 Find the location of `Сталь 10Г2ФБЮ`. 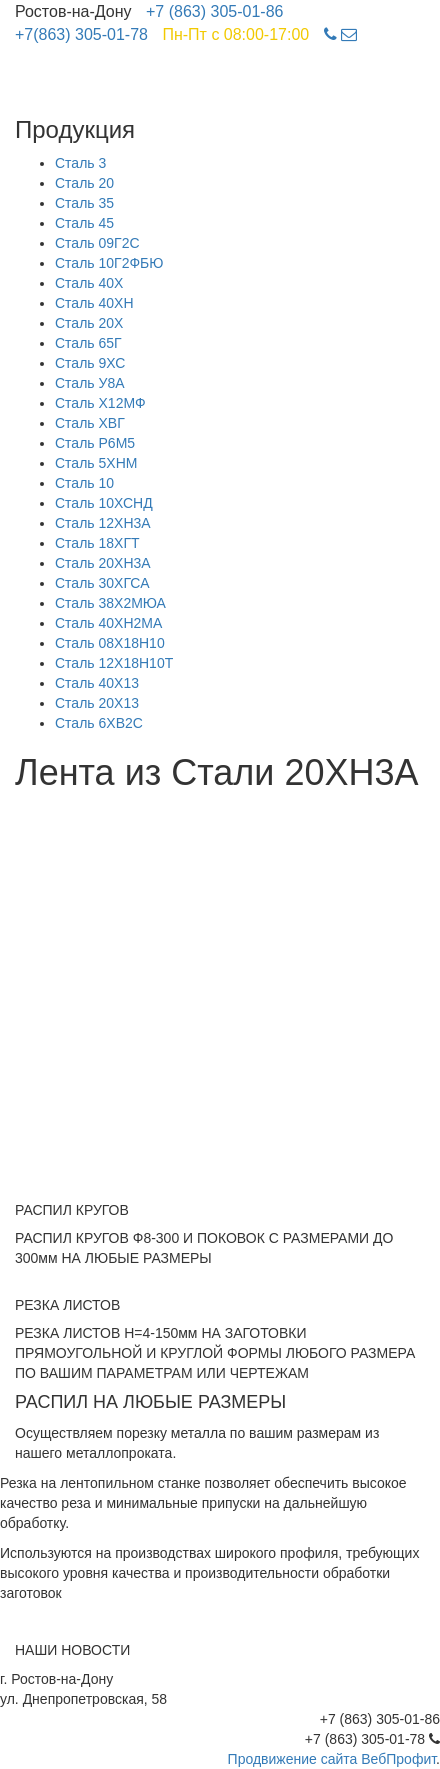

Сталь 10Г2ФБЮ is located at coordinates (109, 263).